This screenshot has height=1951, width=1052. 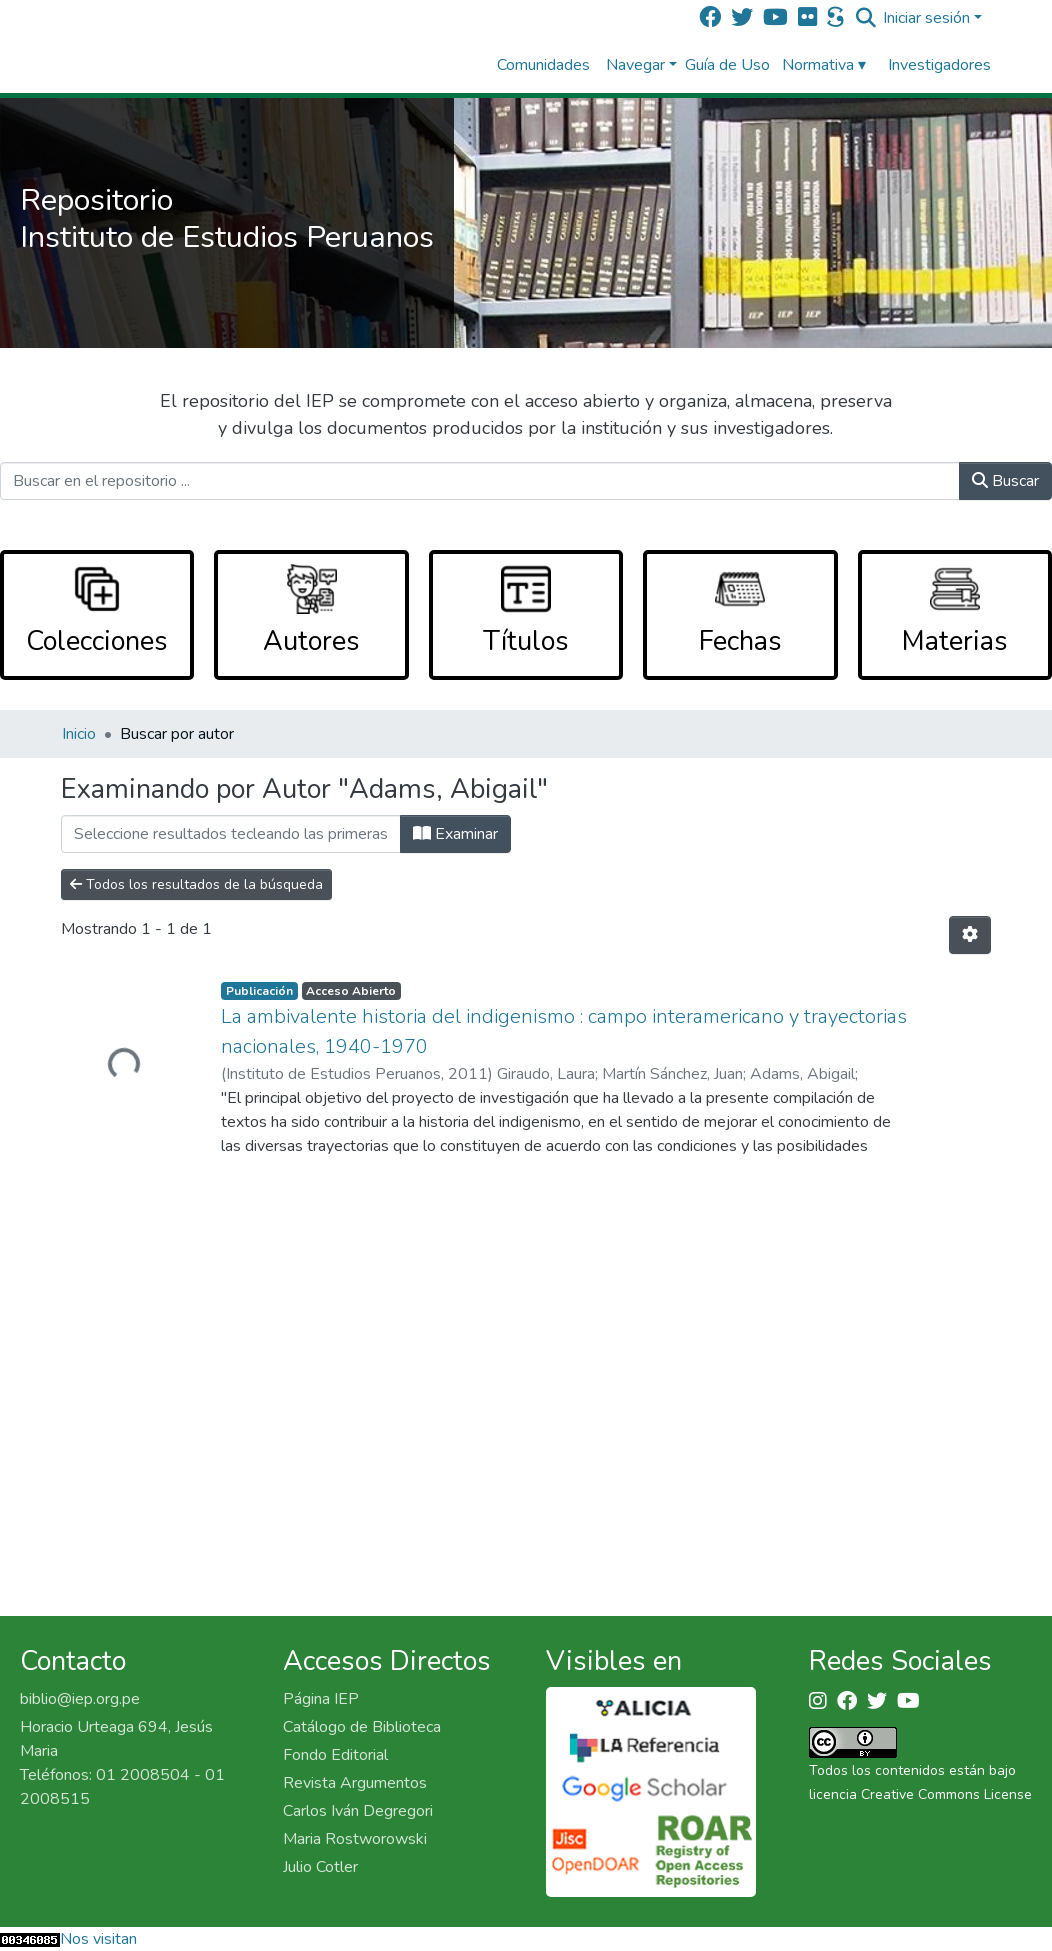 I want to click on Guía de Uso, so click(x=727, y=65).